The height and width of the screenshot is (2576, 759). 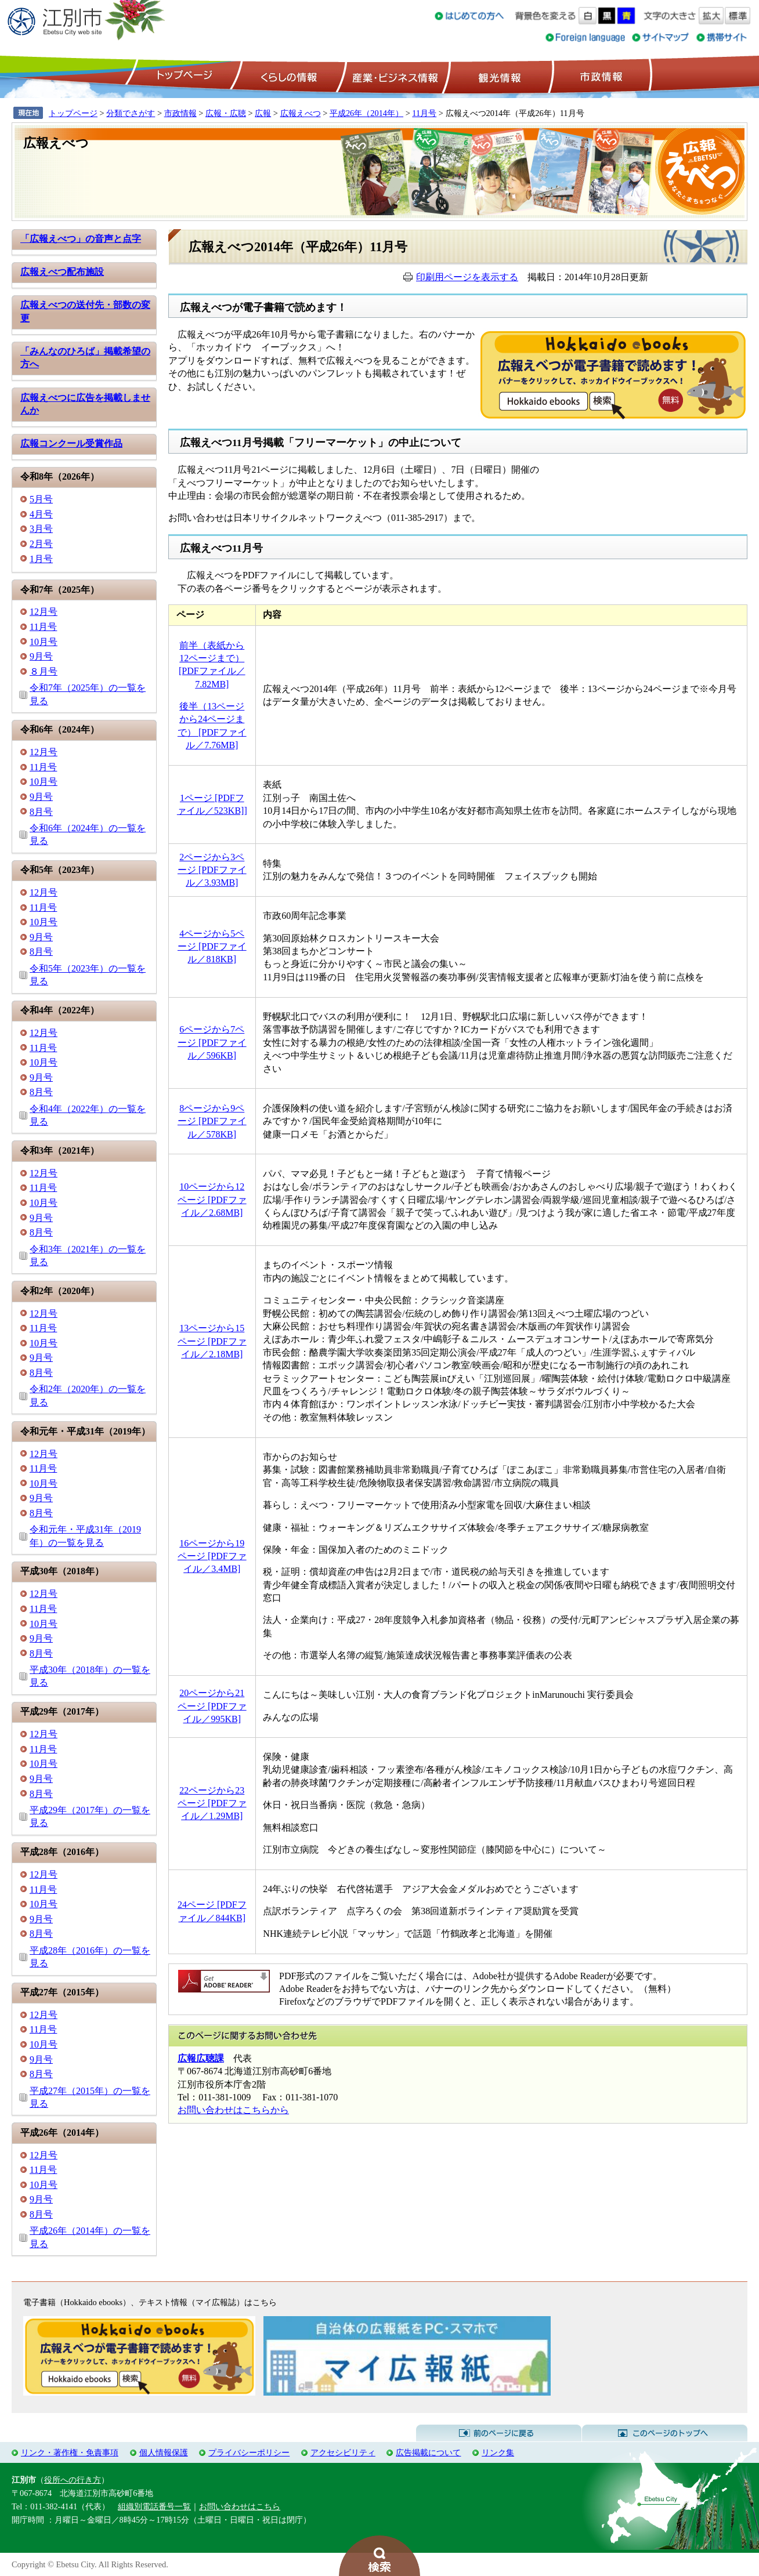 I want to click on このページのトップへ, so click(x=664, y=2433).